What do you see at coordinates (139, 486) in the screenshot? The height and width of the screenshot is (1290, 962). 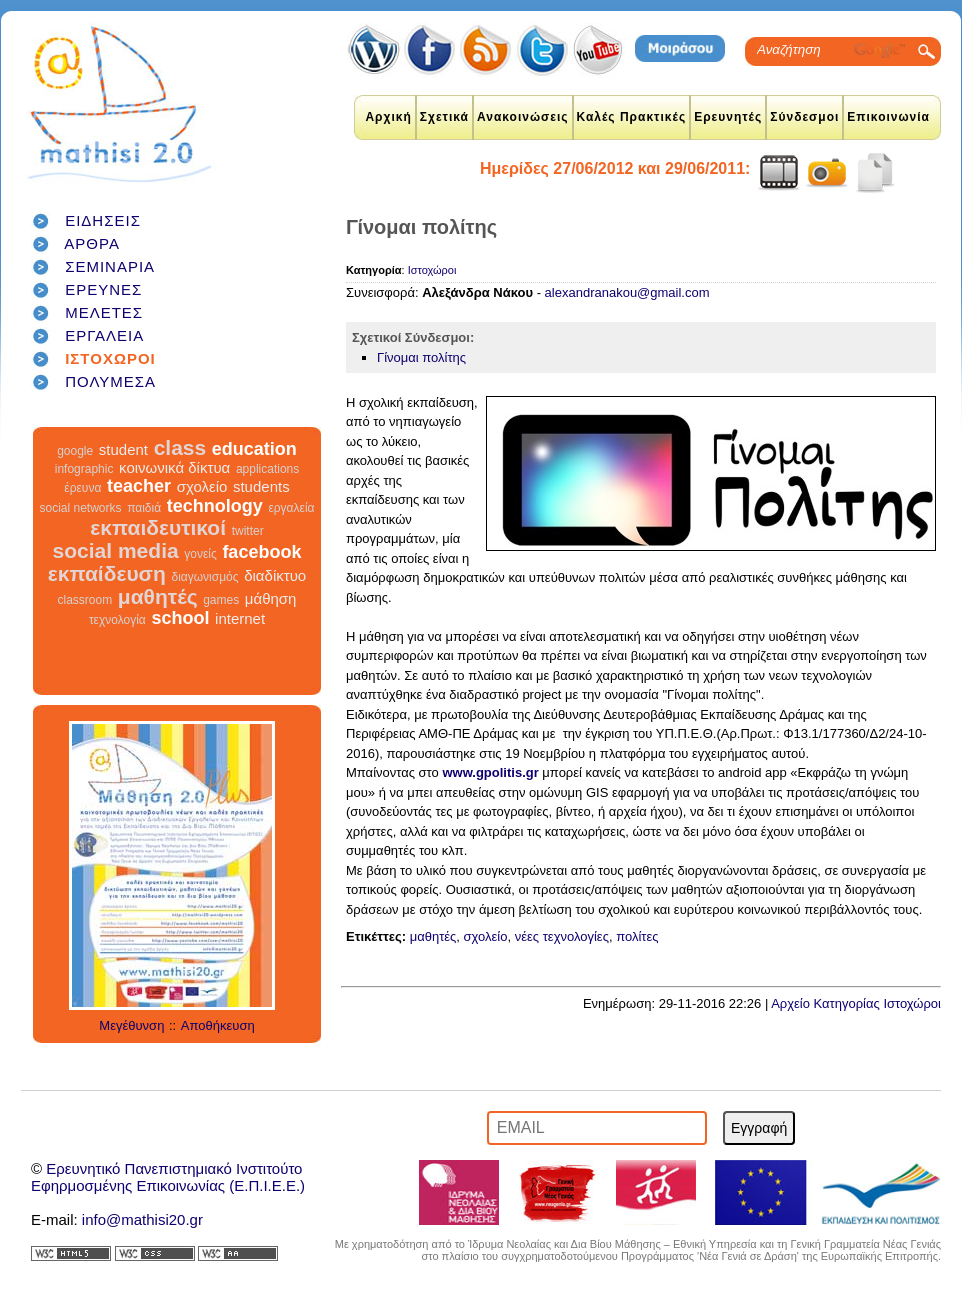 I see `teacher` at bounding box center [139, 486].